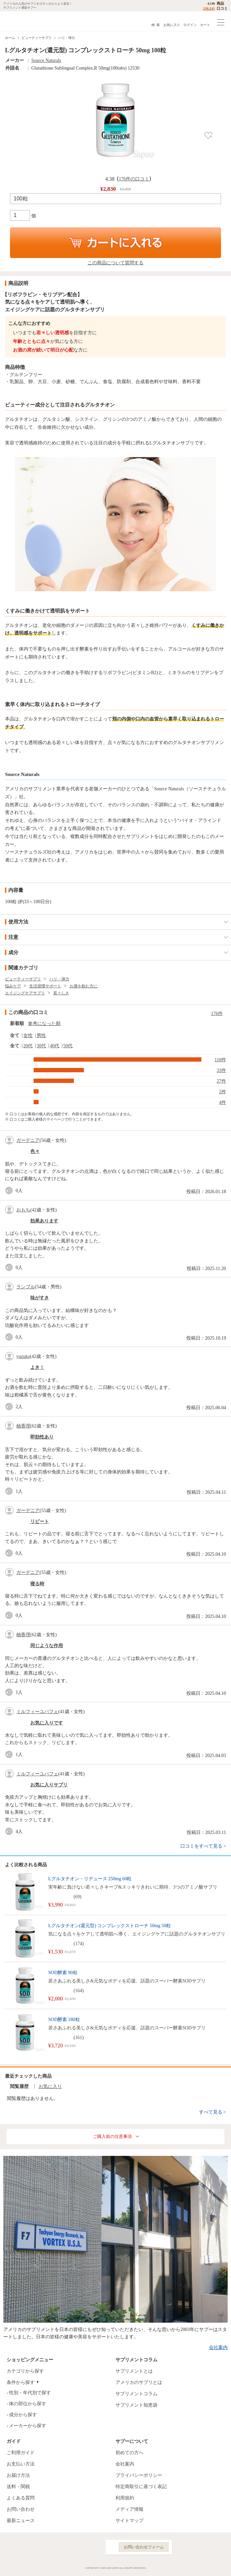  I want to click on 送料・関税, so click(18, 2486).